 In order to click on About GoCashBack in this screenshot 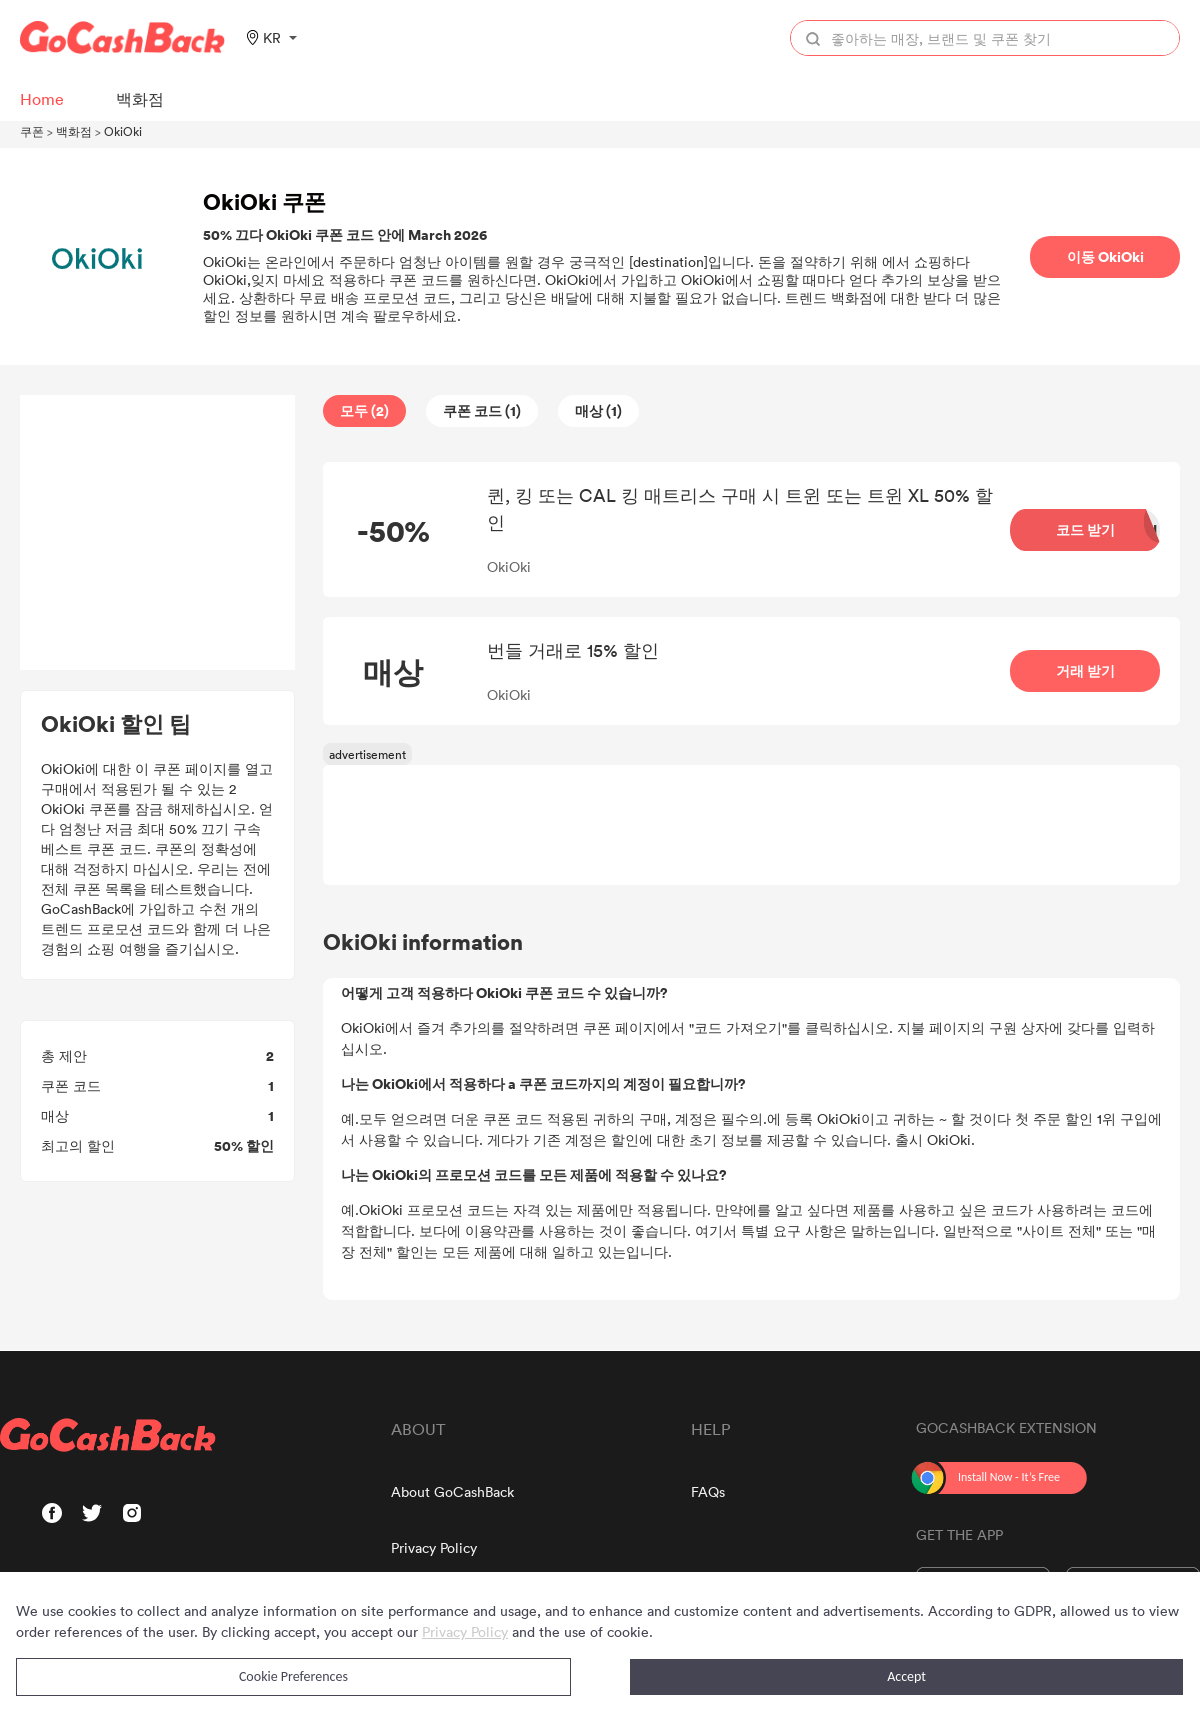, I will do `click(452, 1491)`.